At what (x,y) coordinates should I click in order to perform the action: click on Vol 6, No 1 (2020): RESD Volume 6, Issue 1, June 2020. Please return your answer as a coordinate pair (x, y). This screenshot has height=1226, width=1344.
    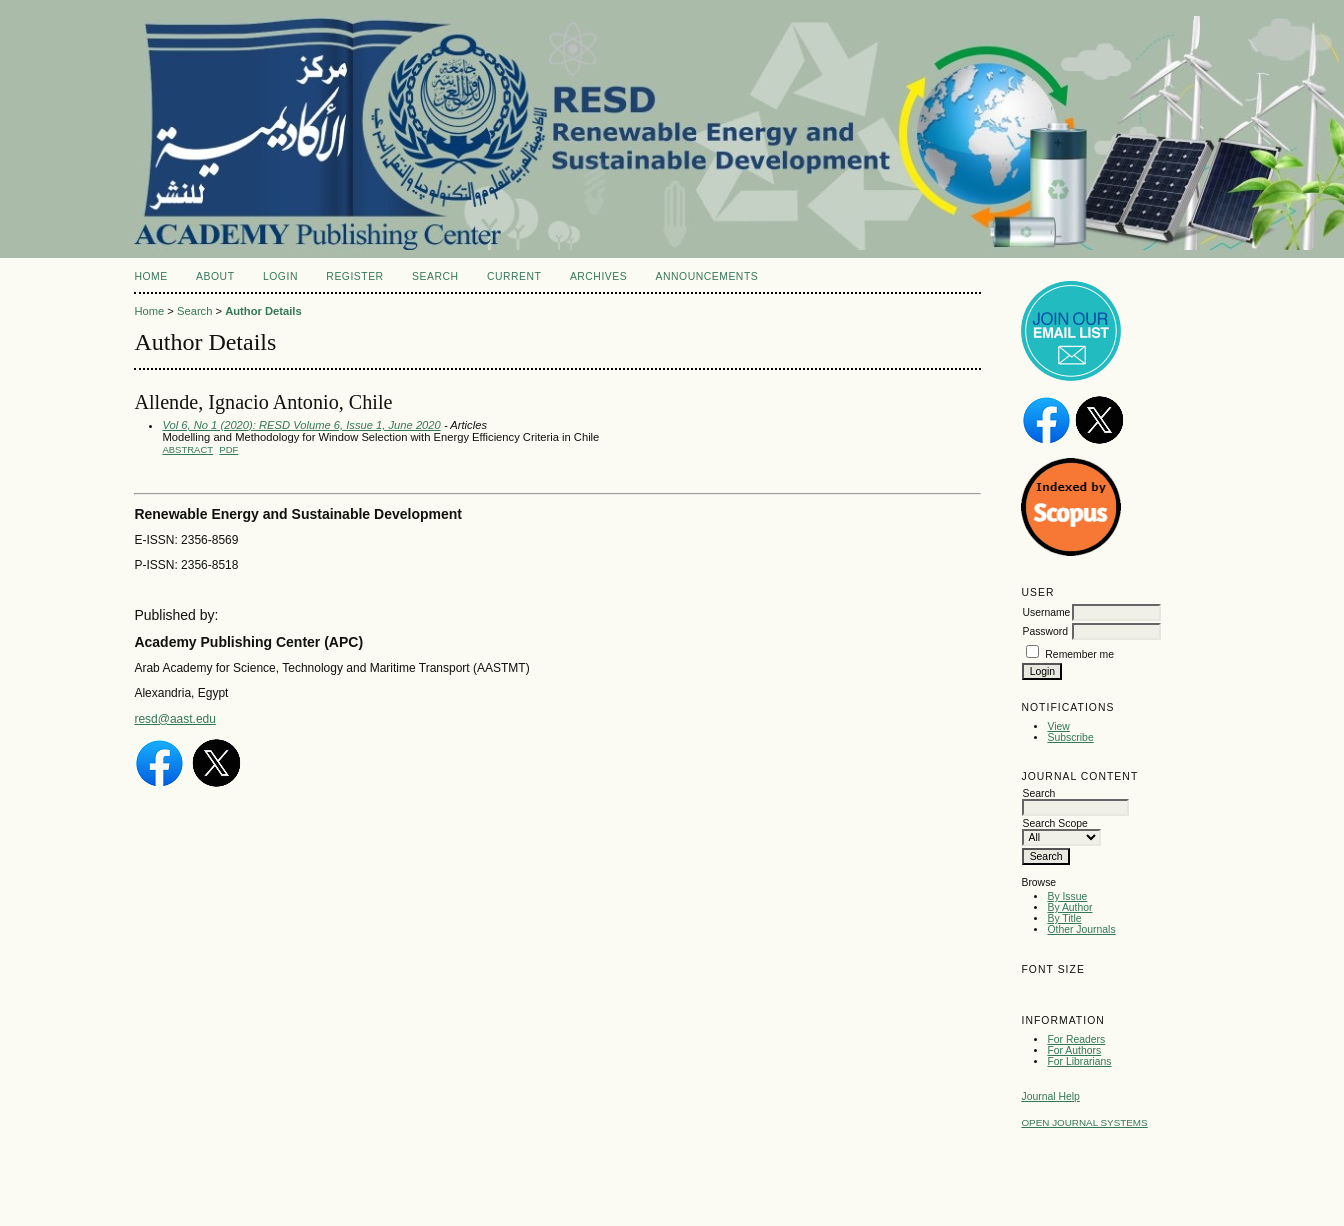
    Looking at the image, I should click on (301, 425).